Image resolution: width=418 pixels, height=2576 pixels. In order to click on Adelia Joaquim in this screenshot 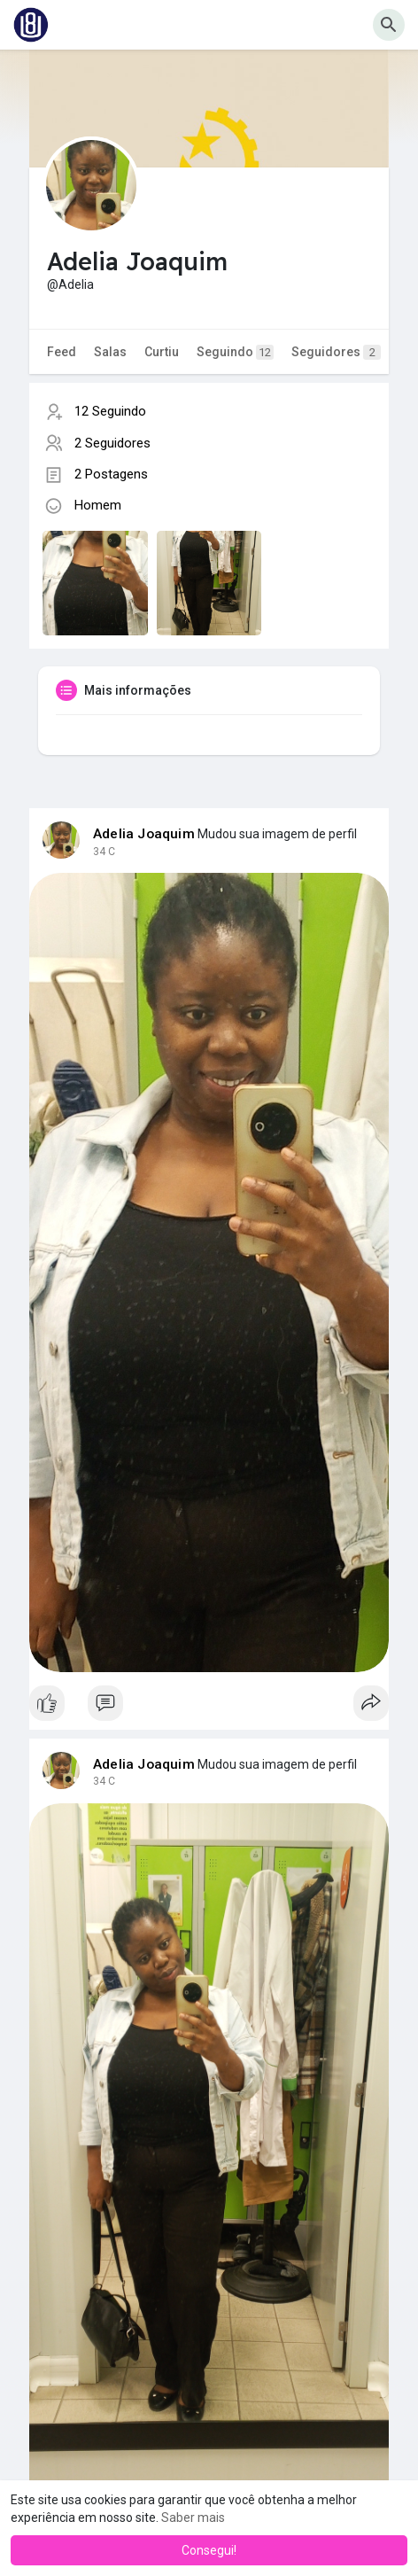, I will do `click(144, 834)`.